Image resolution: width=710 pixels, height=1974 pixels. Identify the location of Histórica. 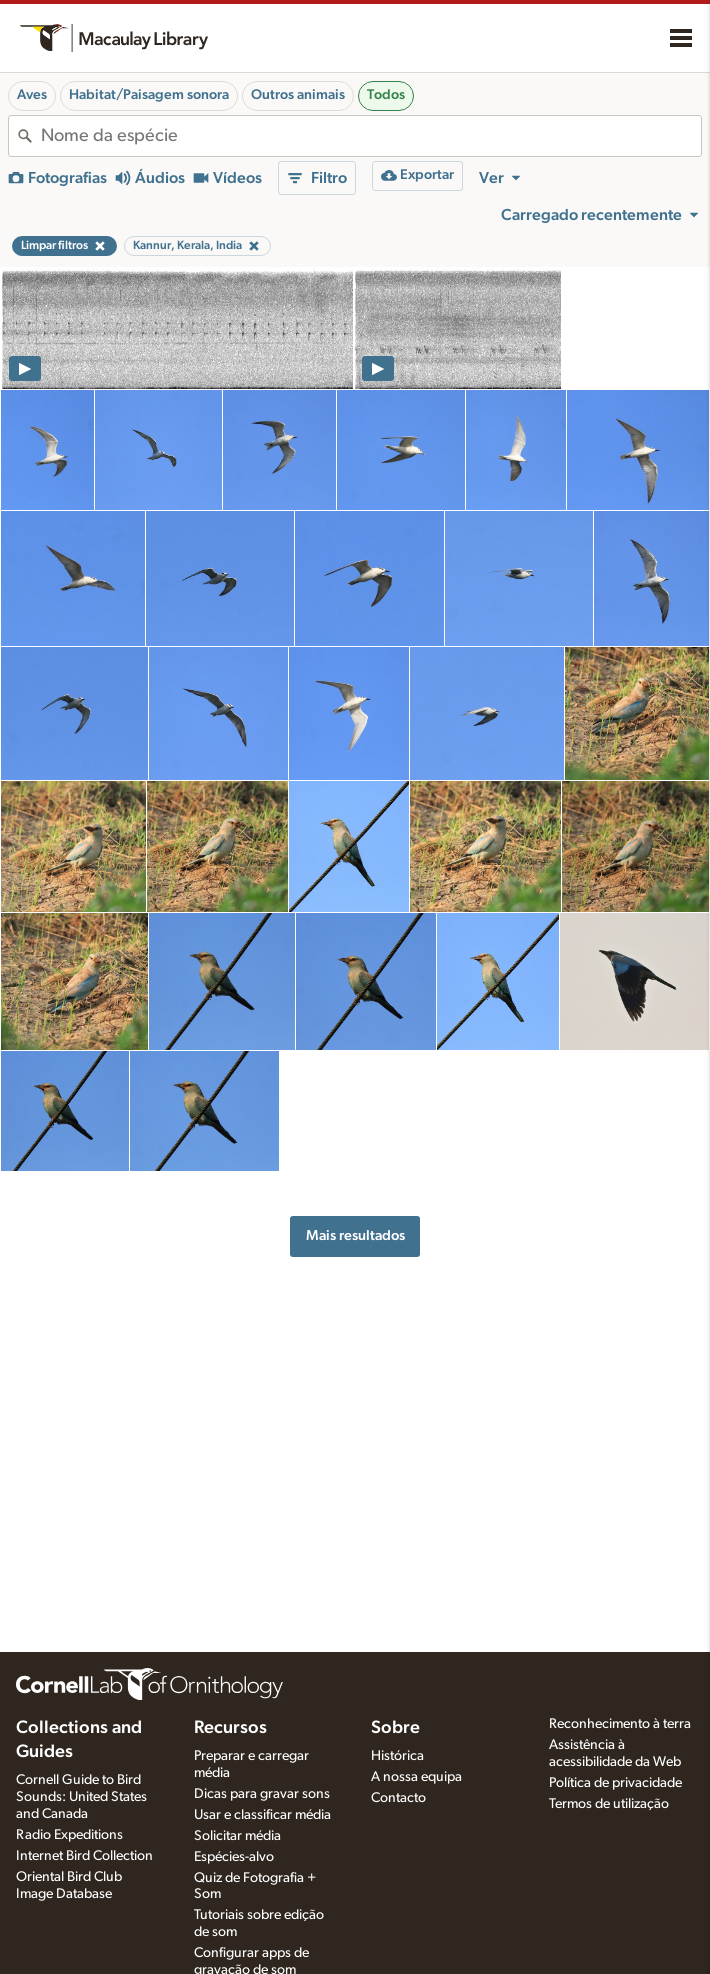
(397, 1756).